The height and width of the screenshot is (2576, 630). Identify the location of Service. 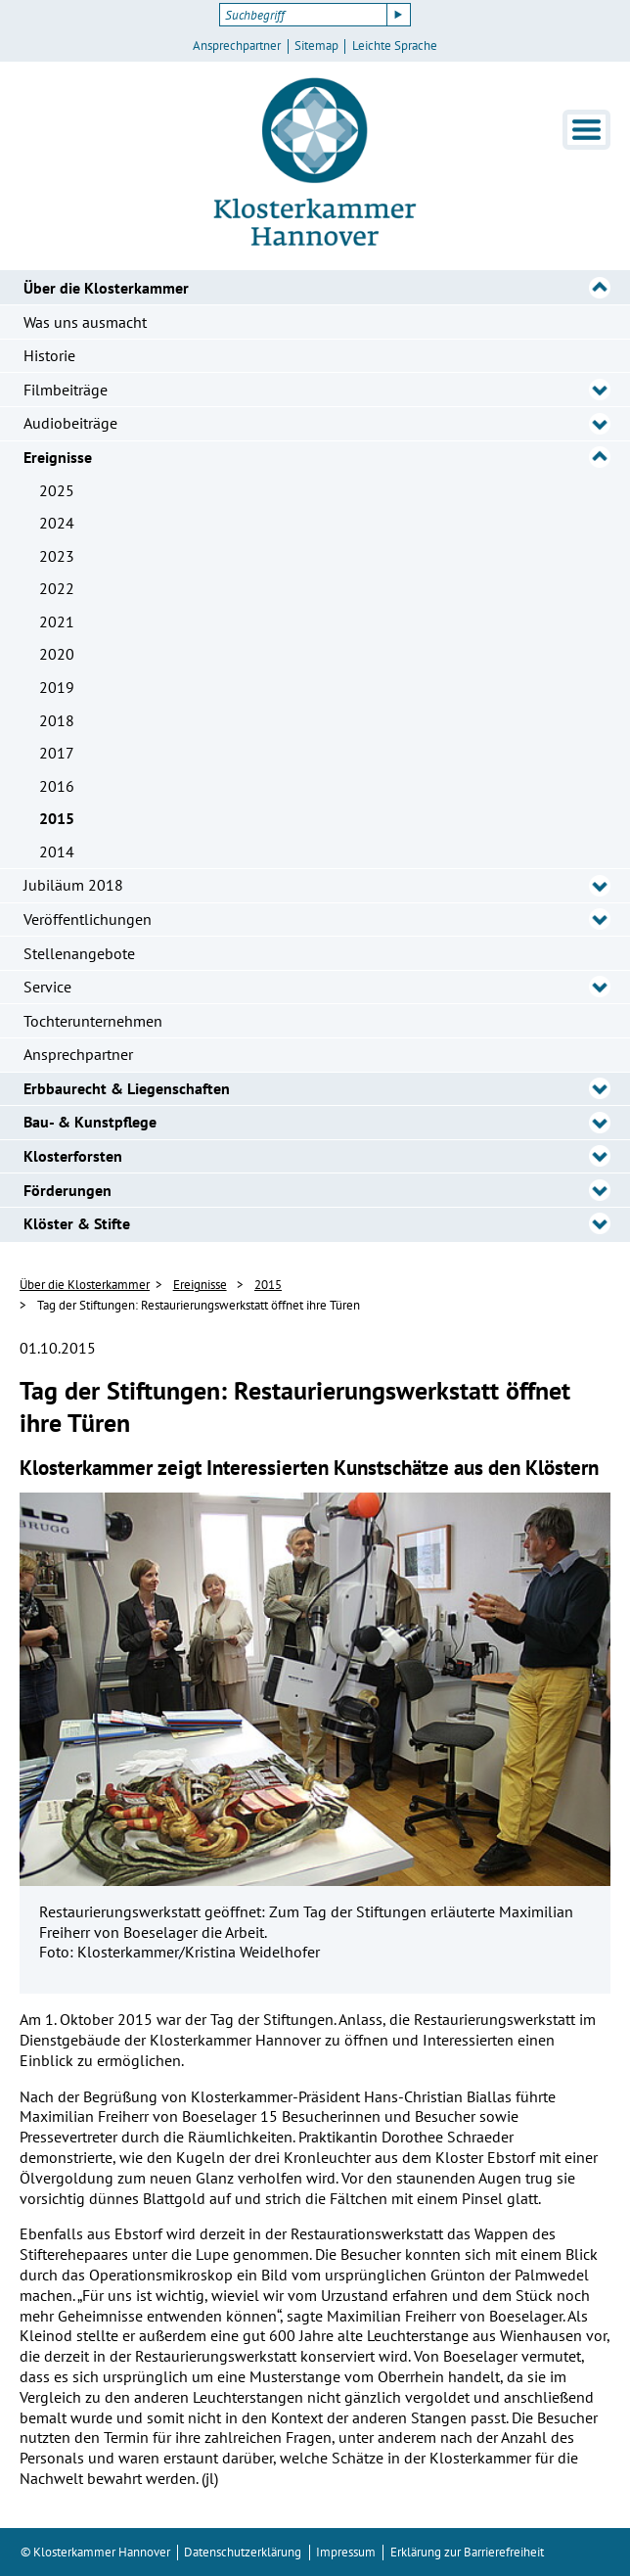
(47, 986).